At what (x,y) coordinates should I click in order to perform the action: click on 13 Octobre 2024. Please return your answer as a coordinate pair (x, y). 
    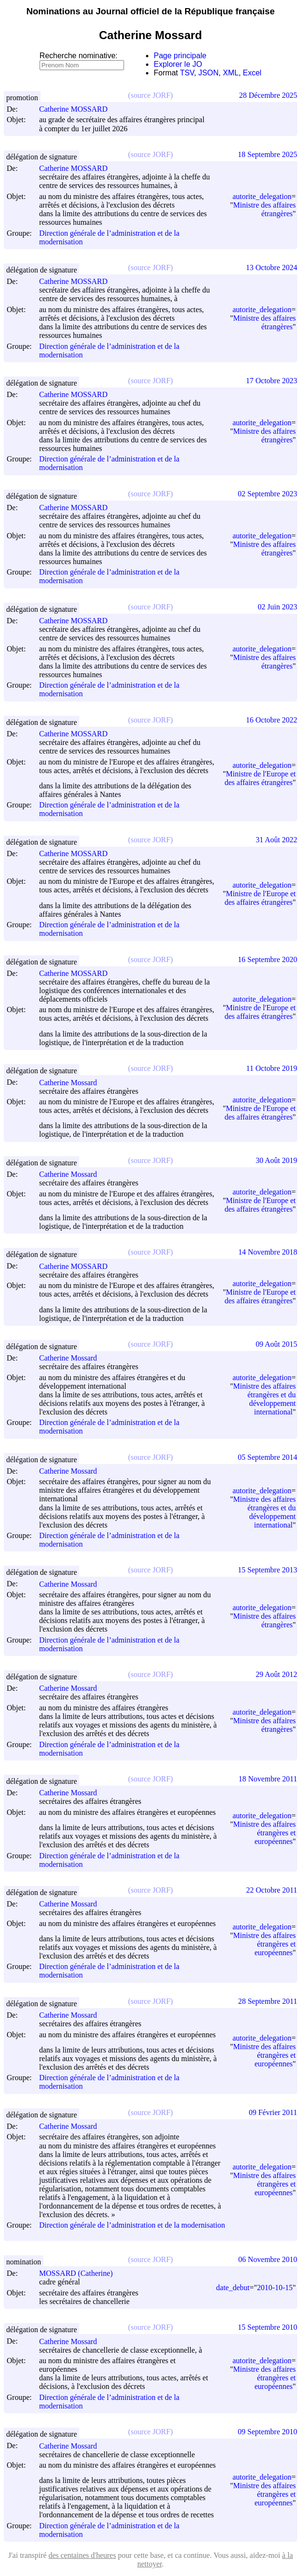
    Looking at the image, I should click on (271, 267).